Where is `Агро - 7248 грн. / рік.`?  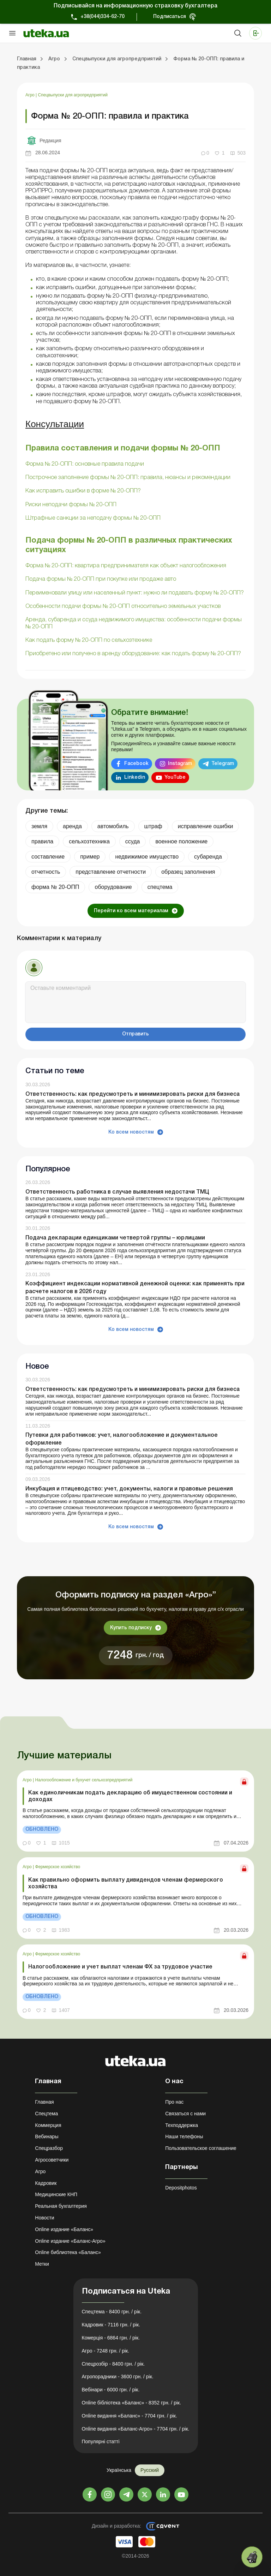
Агро - 7248 грн. / рік. is located at coordinates (106, 2351).